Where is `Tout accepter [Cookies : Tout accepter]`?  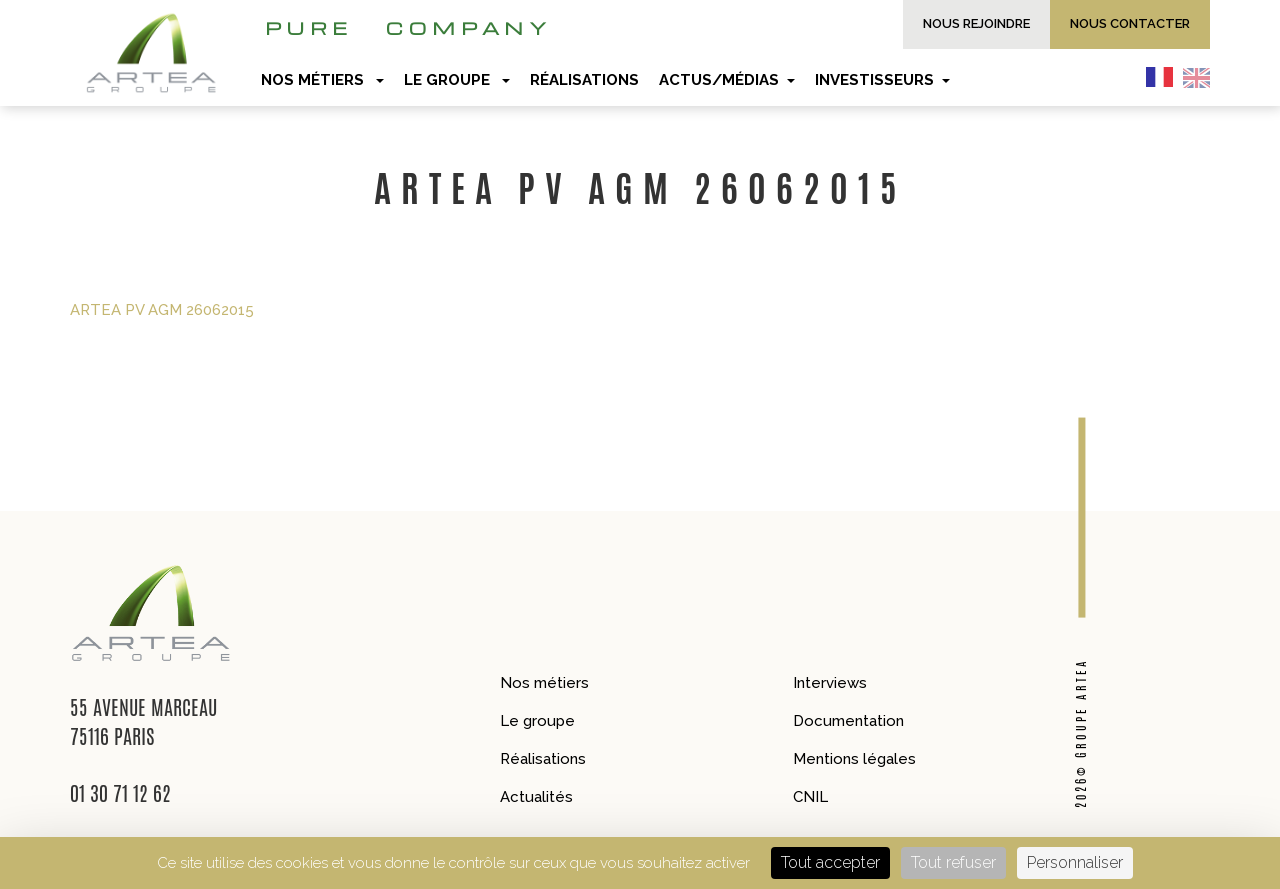 Tout accepter [Cookies : Tout accepter] is located at coordinates (830, 862).